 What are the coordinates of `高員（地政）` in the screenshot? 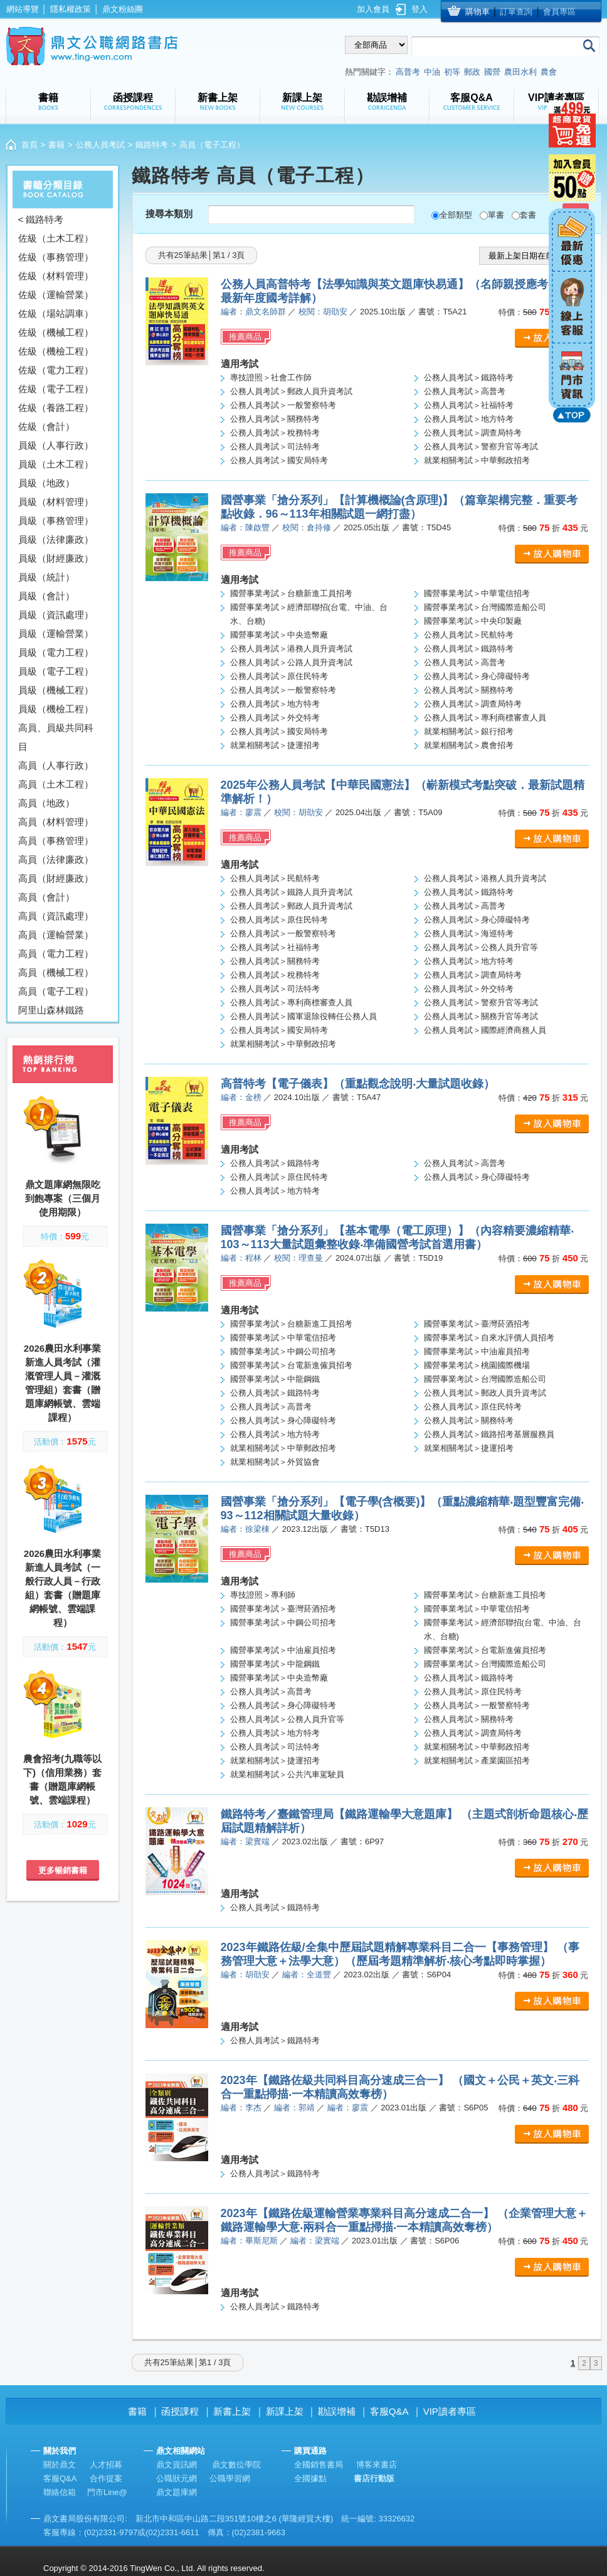 It's located at (46, 803).